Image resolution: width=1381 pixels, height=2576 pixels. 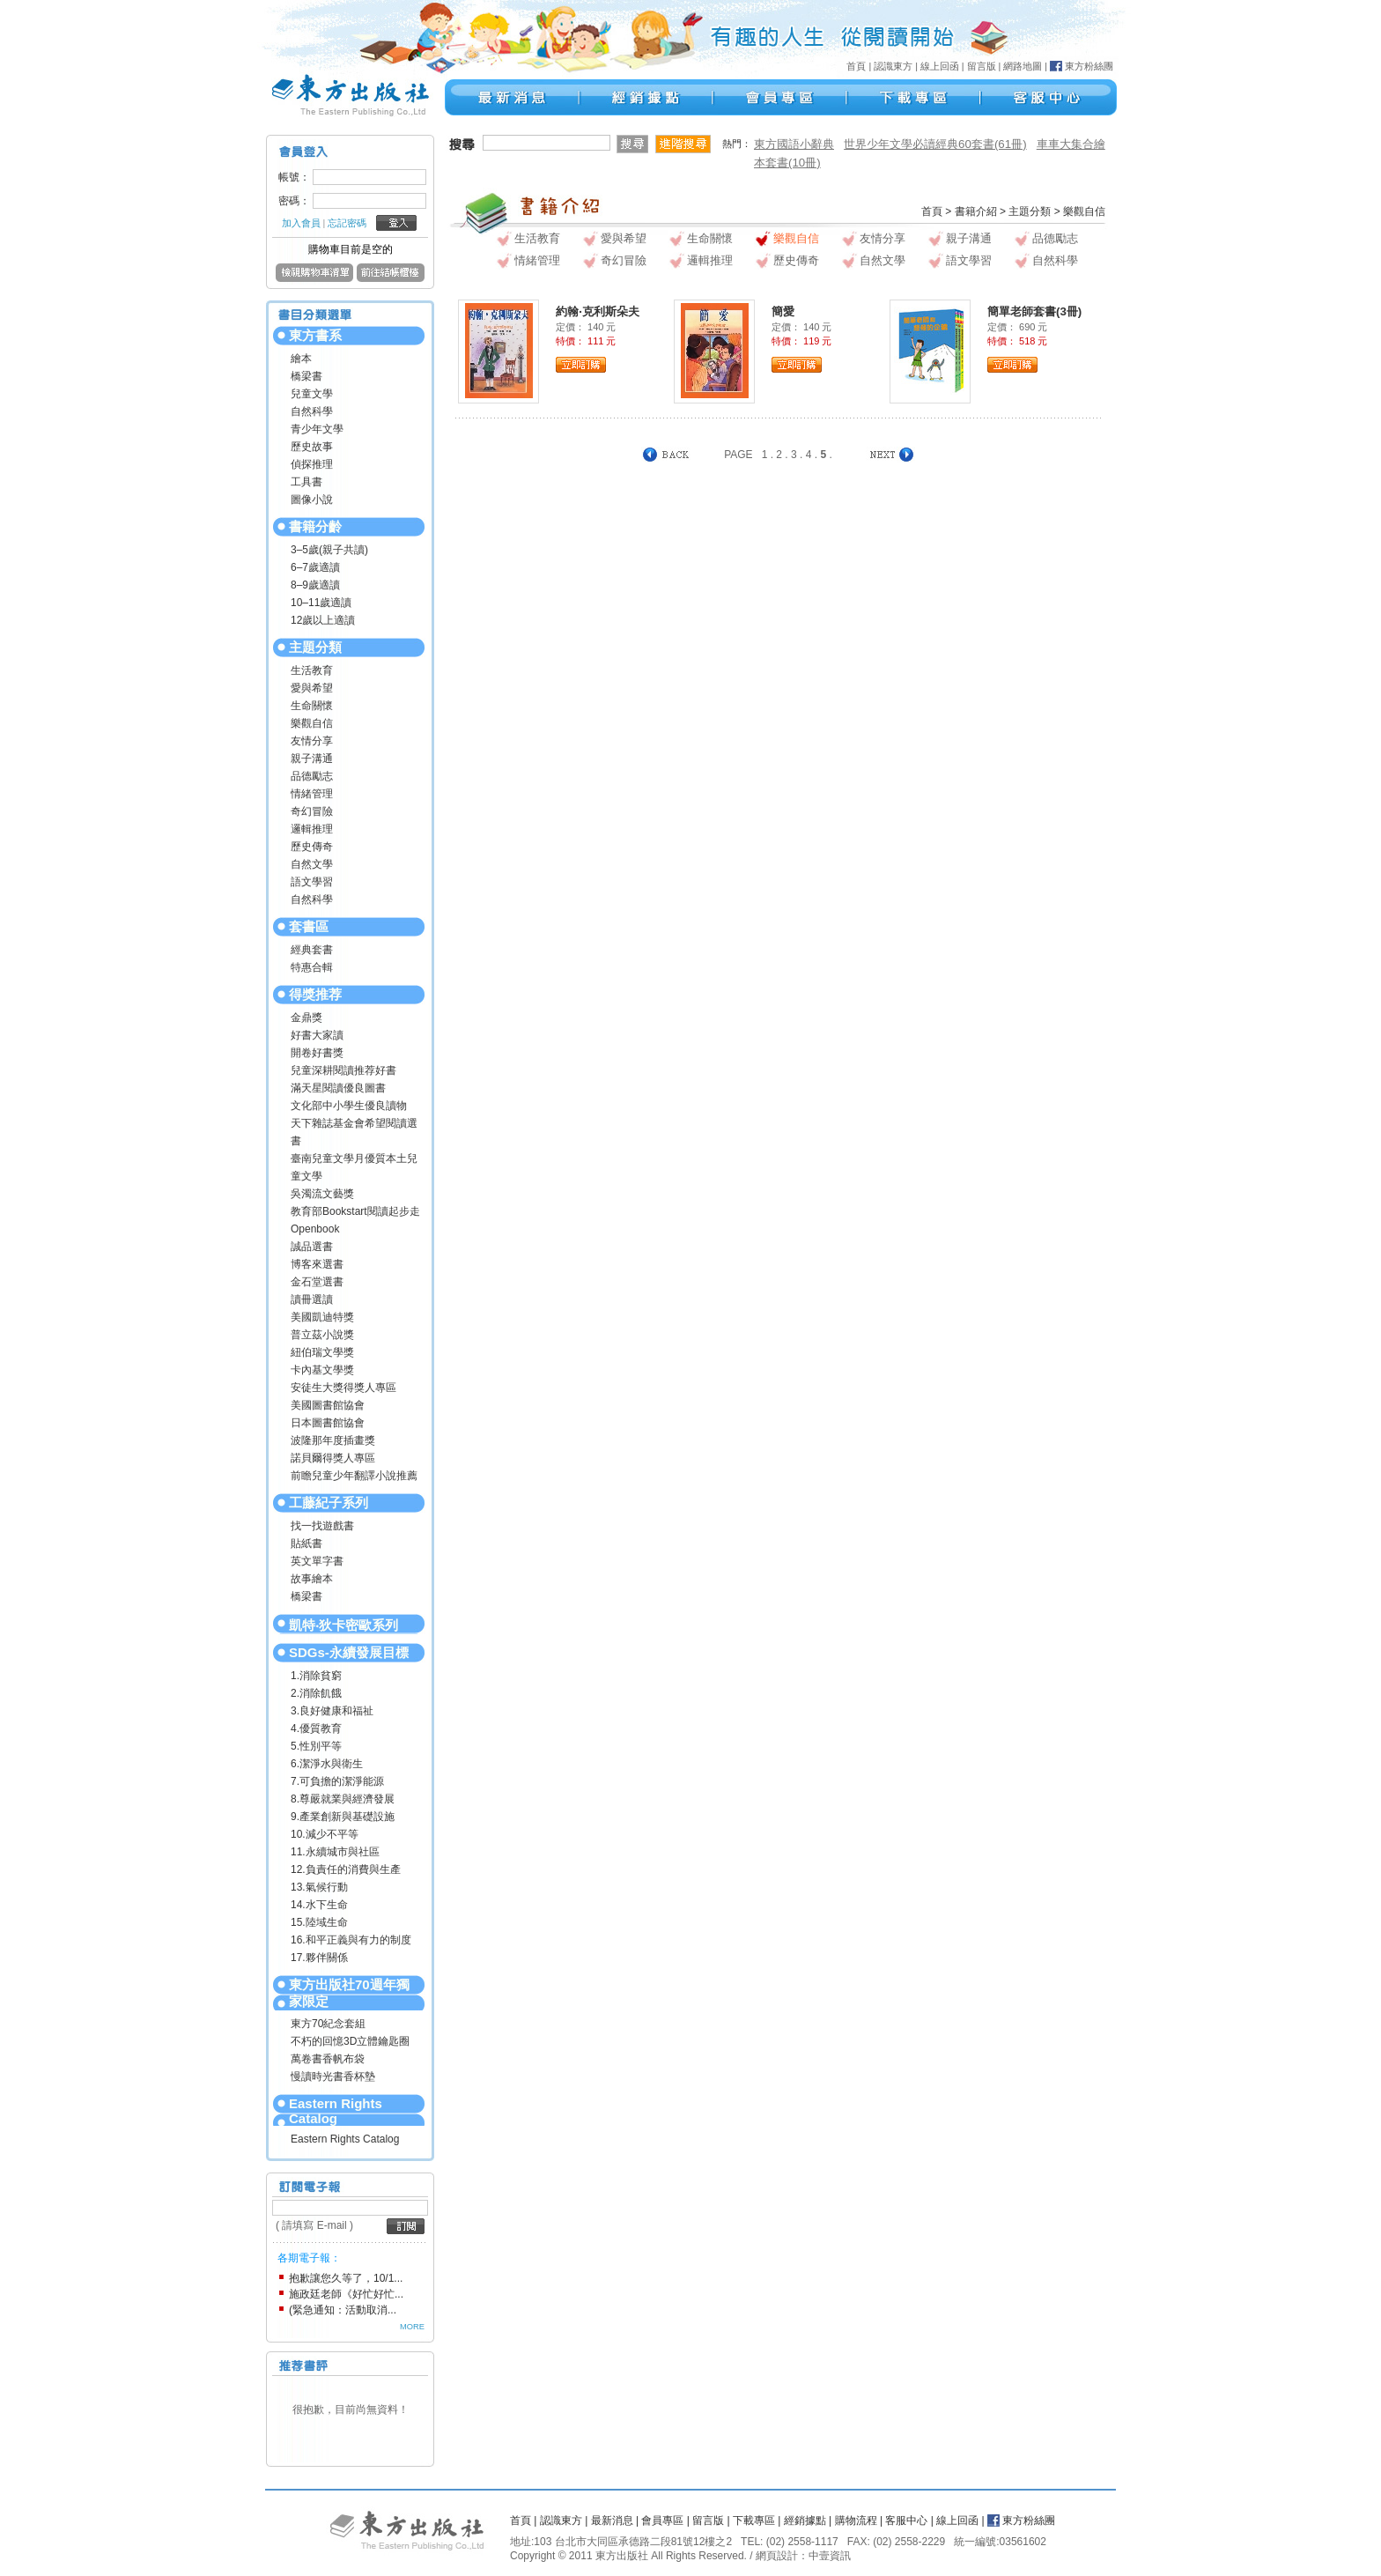 What do you see at coordinates (322, 1370) in the screenshot?
I see `卡內基文學獎` at bounding box center [322, 1370].